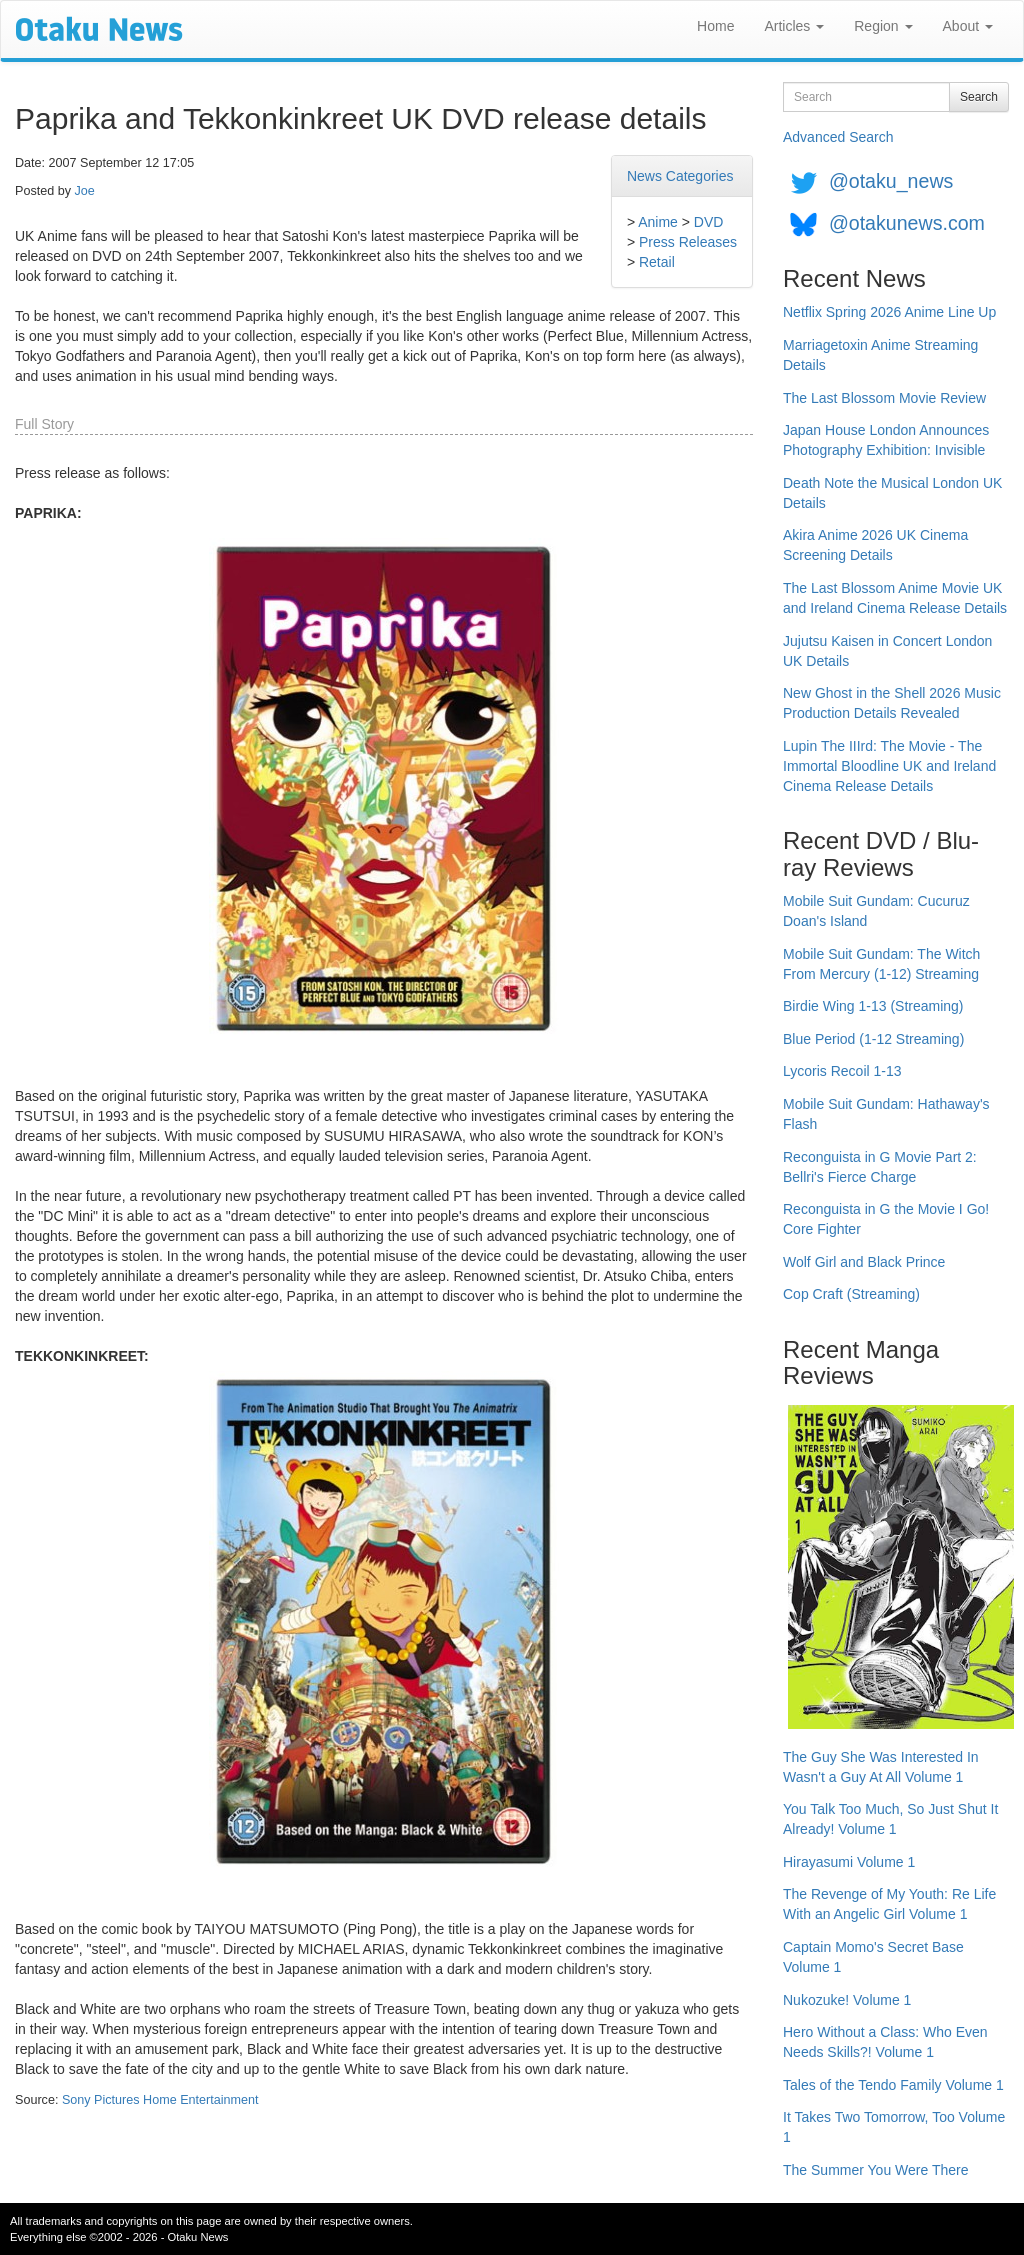 The image size is (1024, 2255). I want to click on Blue Period (1-12 Streaming), so click(873, 1039).